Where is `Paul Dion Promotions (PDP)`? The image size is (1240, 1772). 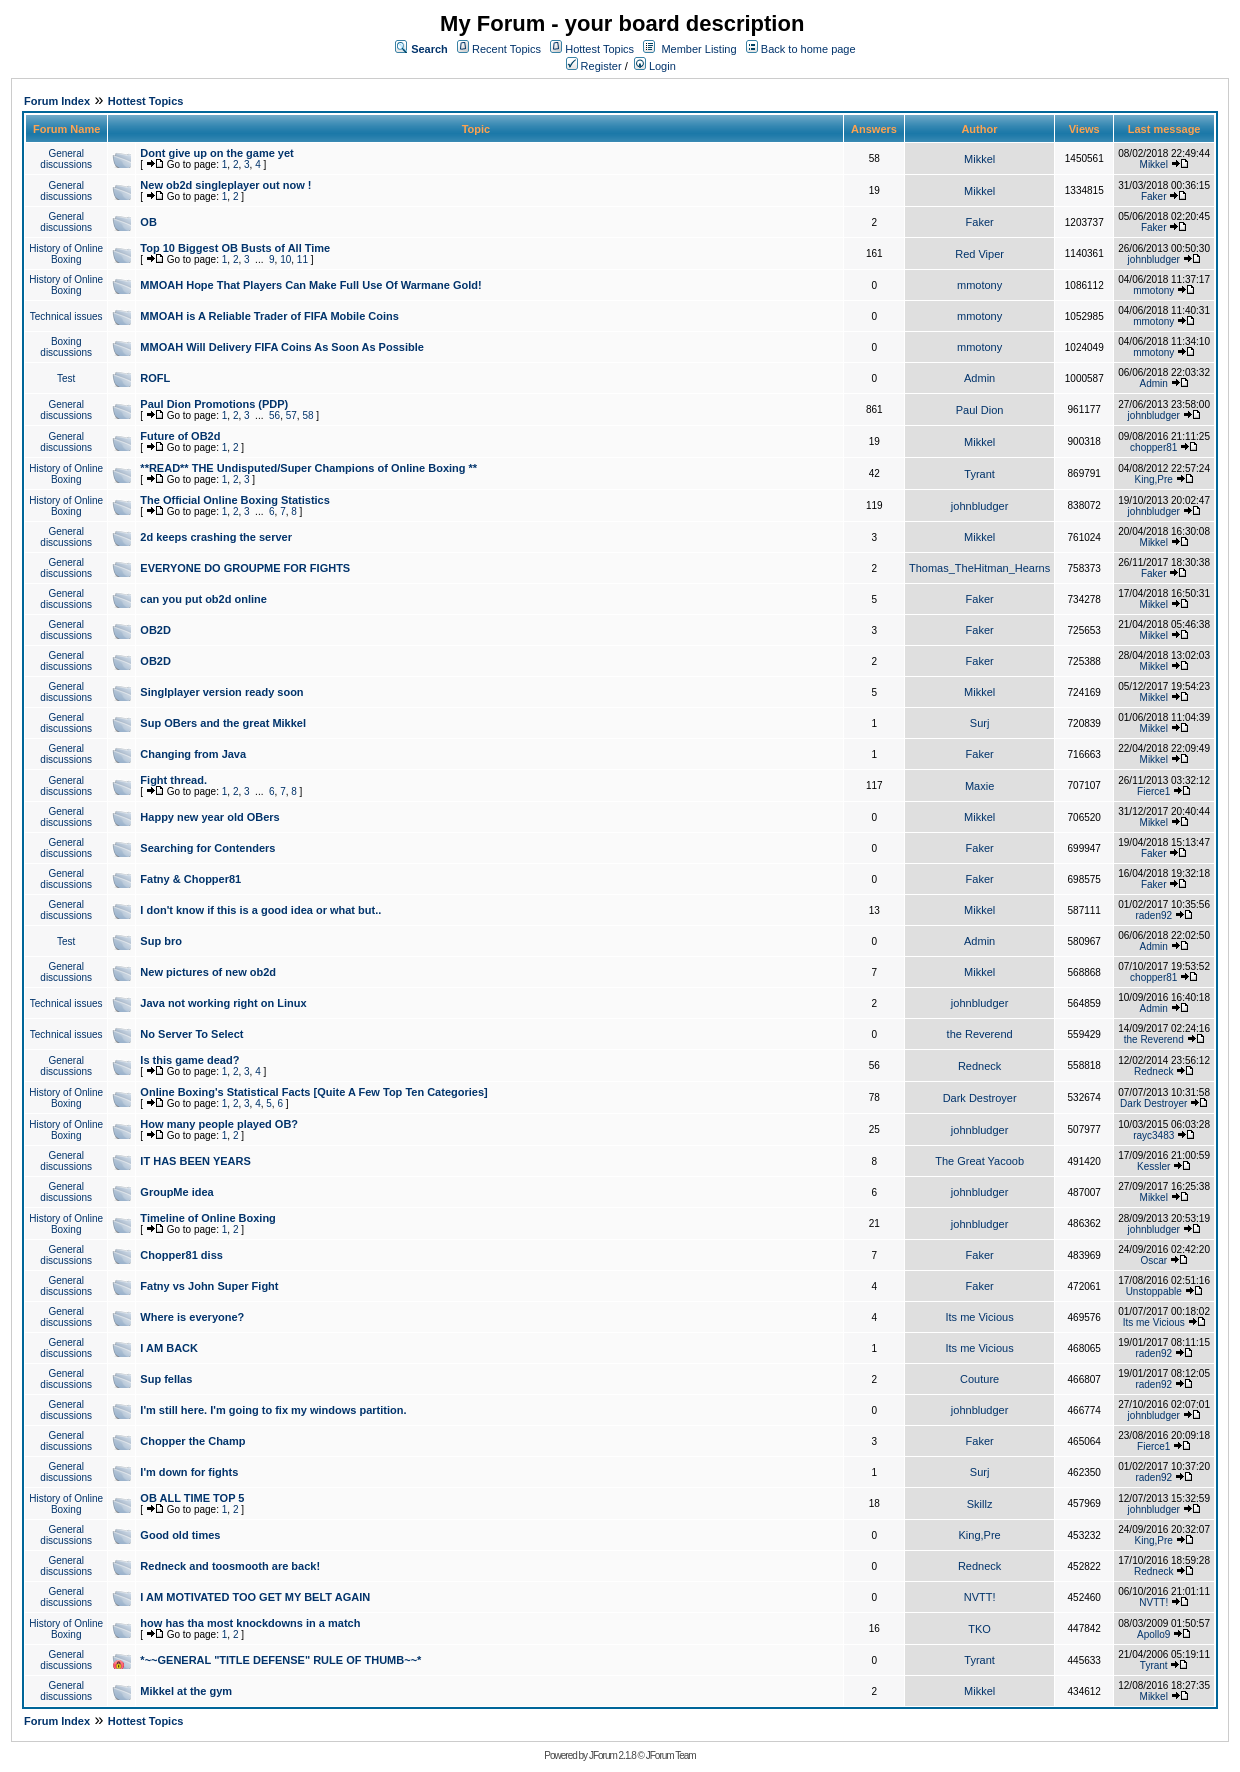
Paul Dion Promotions (PDP) is located at coordinates (214, 404).